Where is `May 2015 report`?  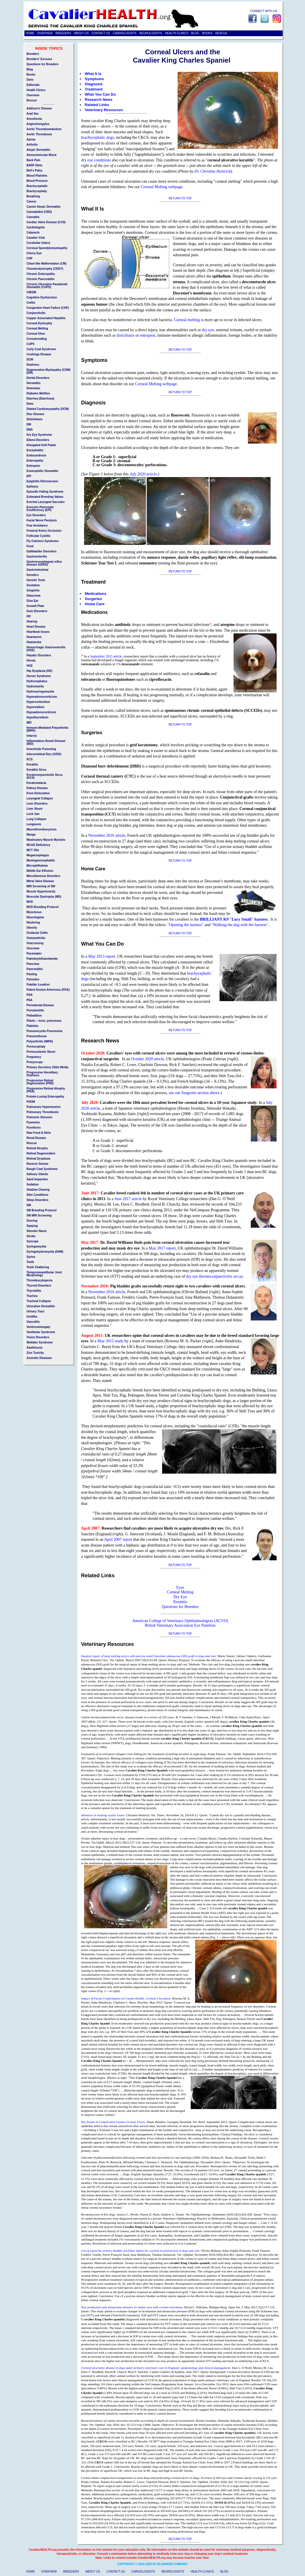
May 2015 report is located at coordinates (101, 956).